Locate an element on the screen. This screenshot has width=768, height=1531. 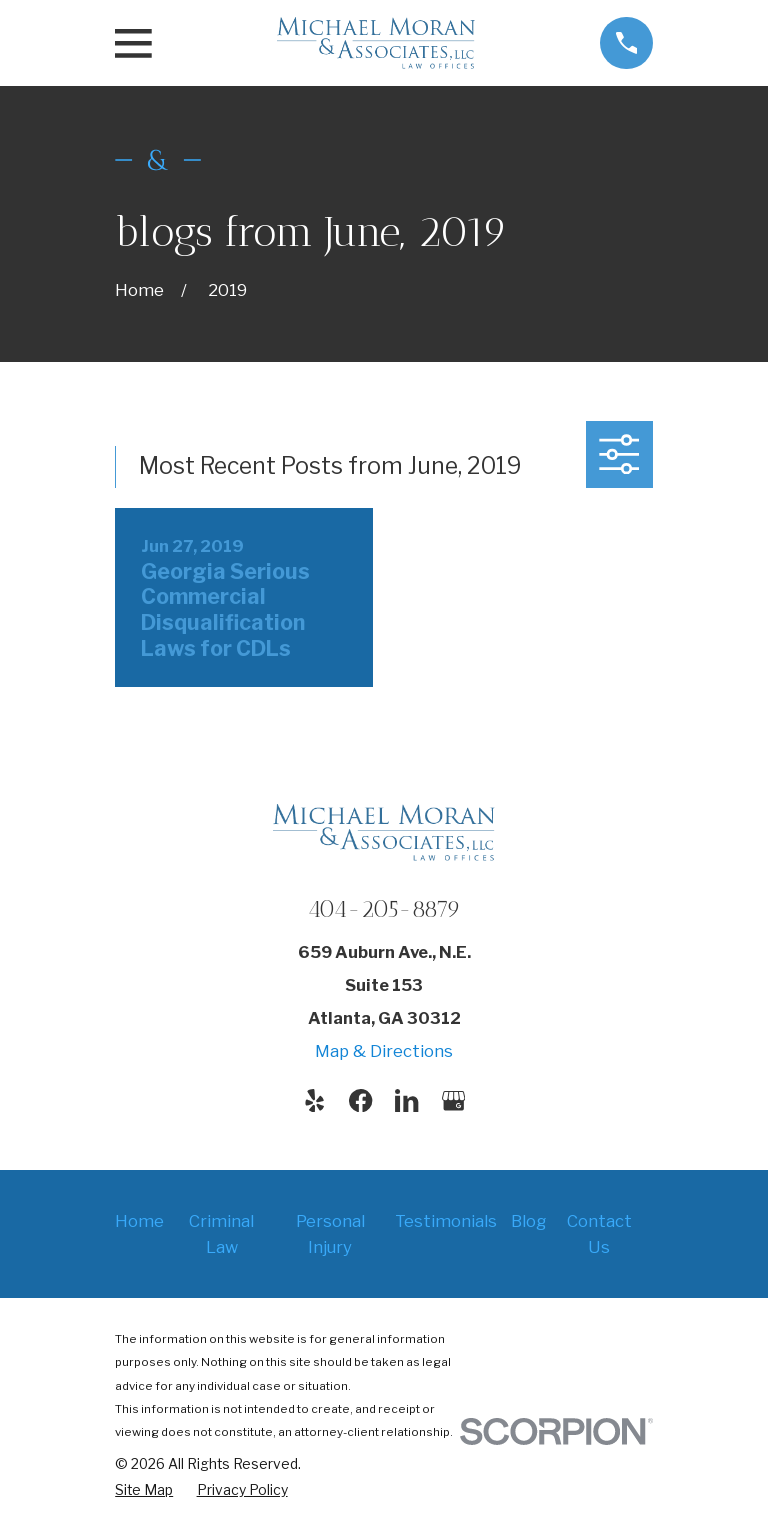
Blog is located at coordinates (528, 1221).